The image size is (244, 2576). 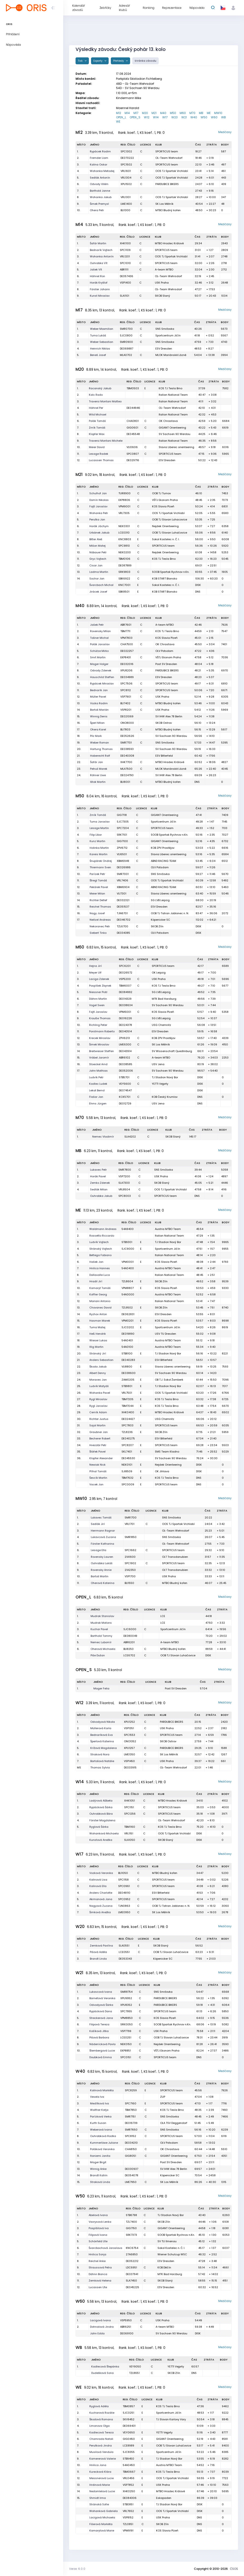 What do you see at coordinates (193, 117) in the screenshot?
I see `W40` at bounding box center [193, 117].